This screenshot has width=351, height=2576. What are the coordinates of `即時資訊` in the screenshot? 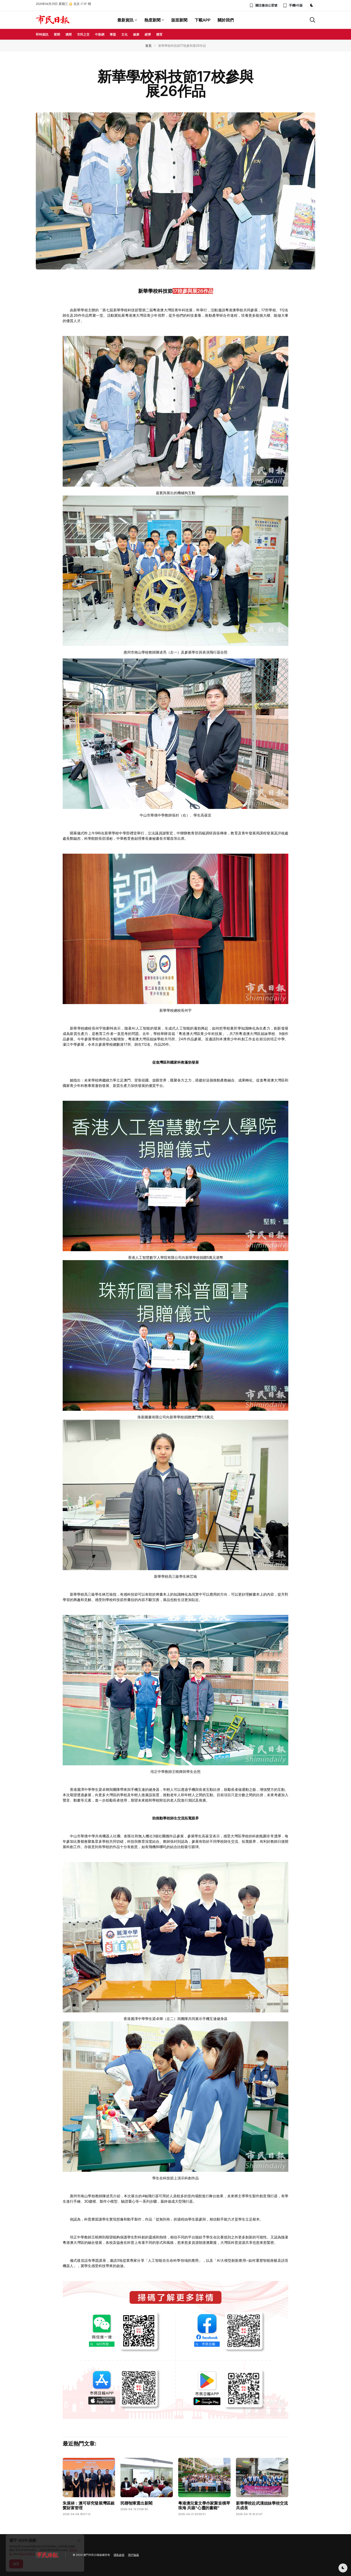 It's located at (42, 34).